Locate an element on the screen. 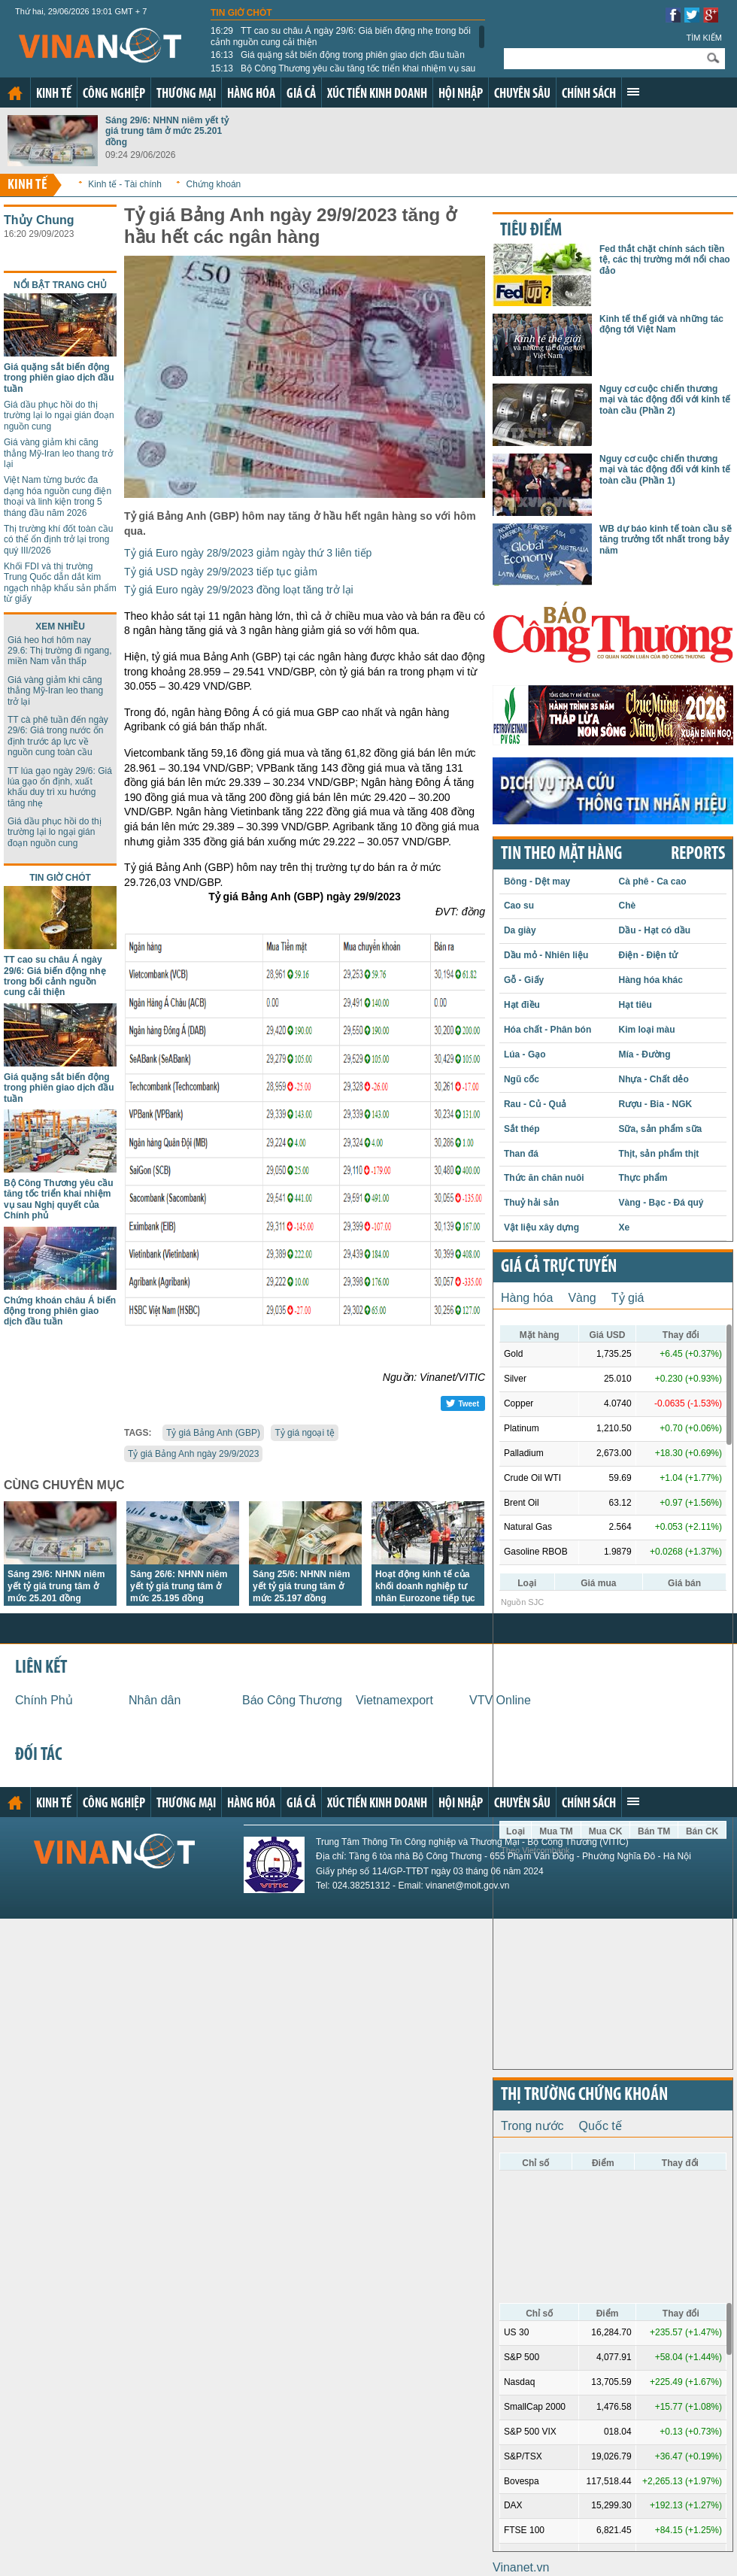 This screenshot has width=737, height=2576. Thị trường khí đốt toàn cầu có thể ổn định trở lại trong quý III/2026 is located at coordinates (58, 539).